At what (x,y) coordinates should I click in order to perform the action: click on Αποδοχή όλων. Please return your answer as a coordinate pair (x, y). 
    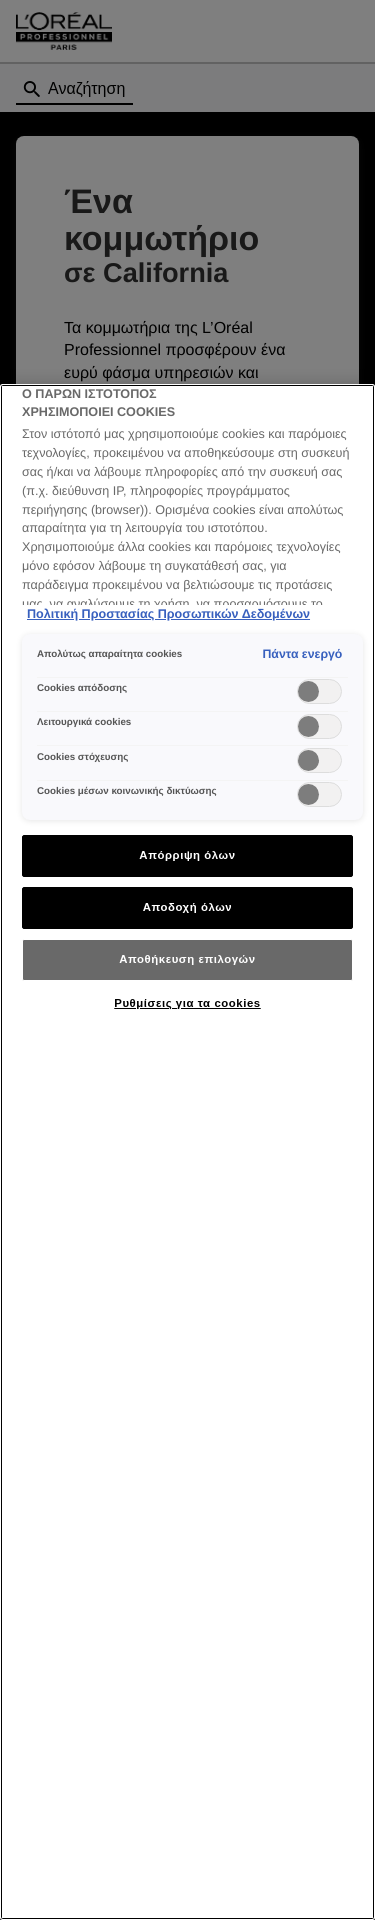
    Looking at the image, I should click on (188, 907).